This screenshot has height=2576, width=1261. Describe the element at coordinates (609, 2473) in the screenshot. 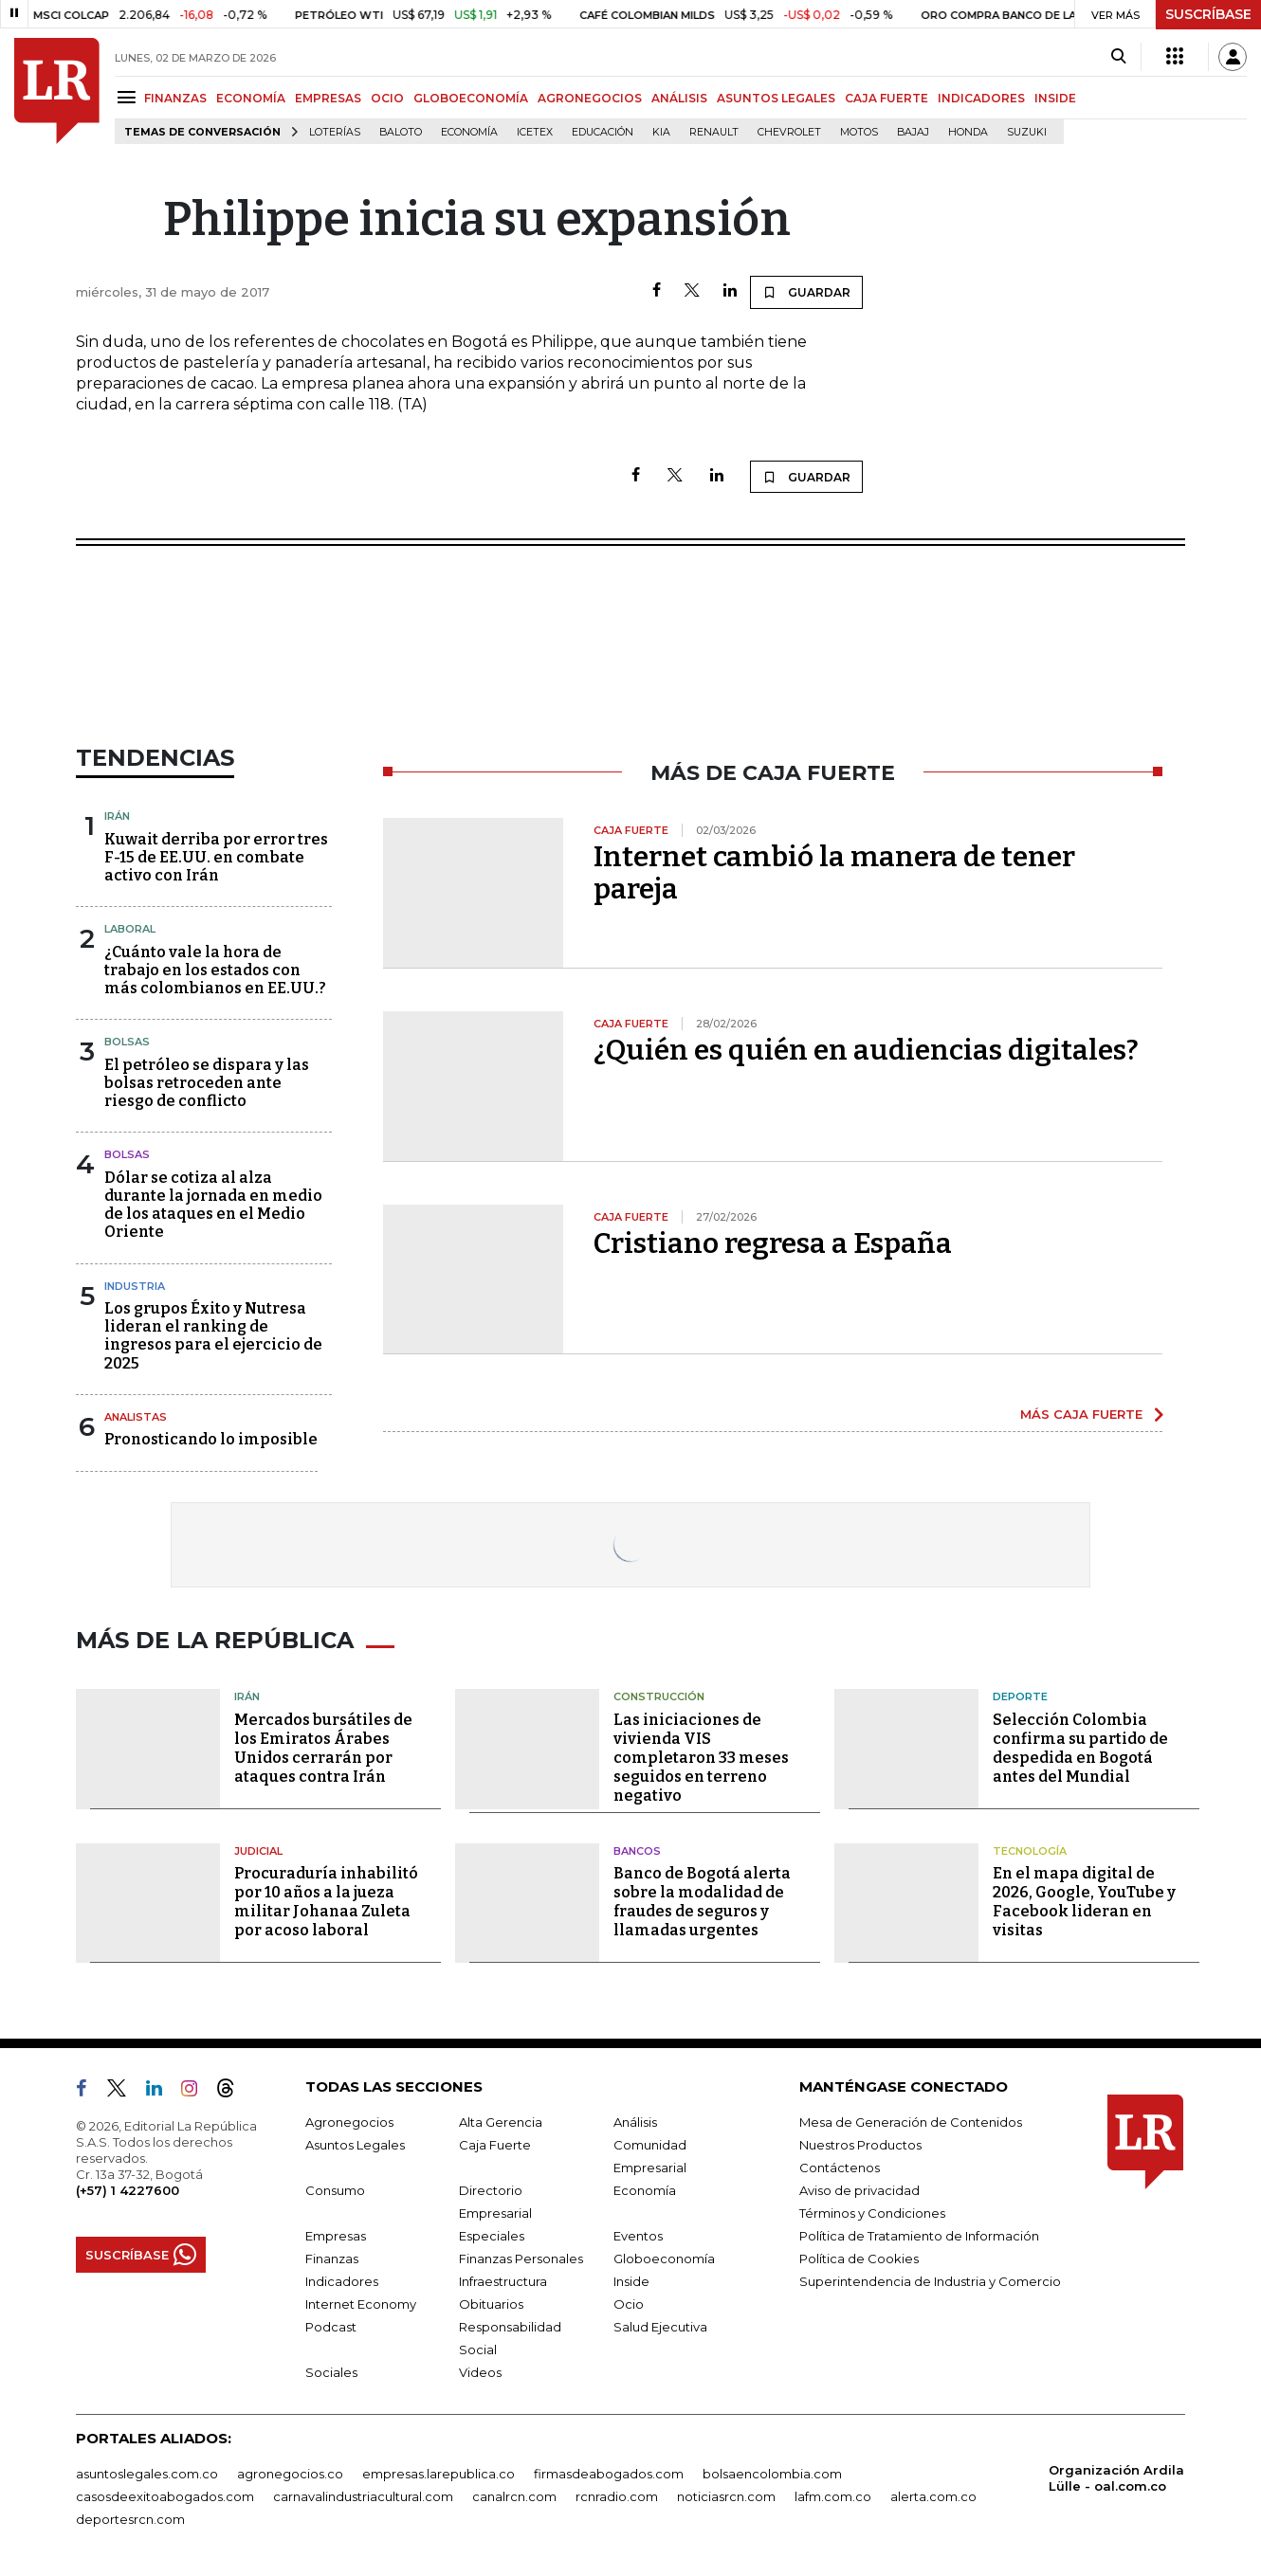

I see `firmasdeabogados.com` at that location.